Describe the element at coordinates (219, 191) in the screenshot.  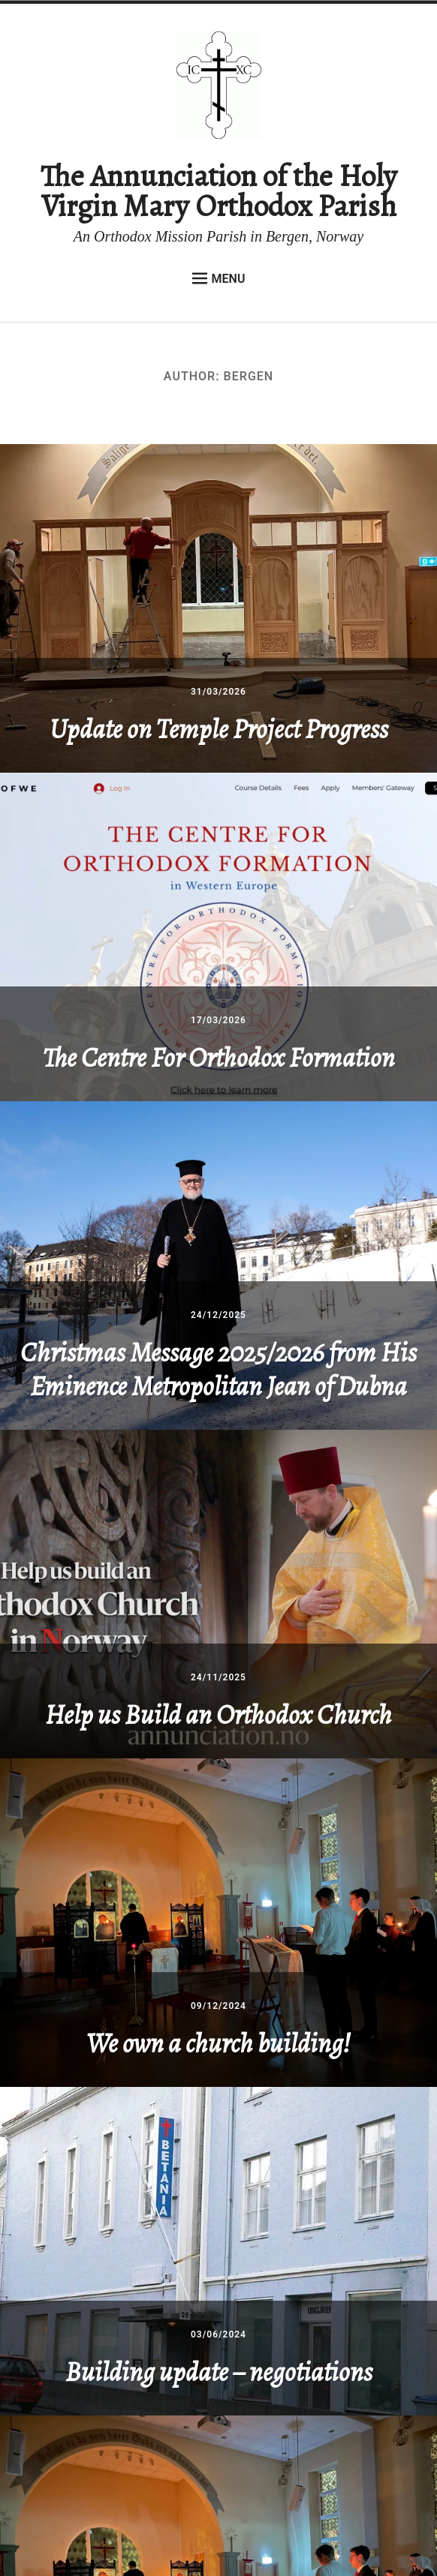
I see `The Annunciation of the Holy Virgin Mary Orthodox Parish` at that location.